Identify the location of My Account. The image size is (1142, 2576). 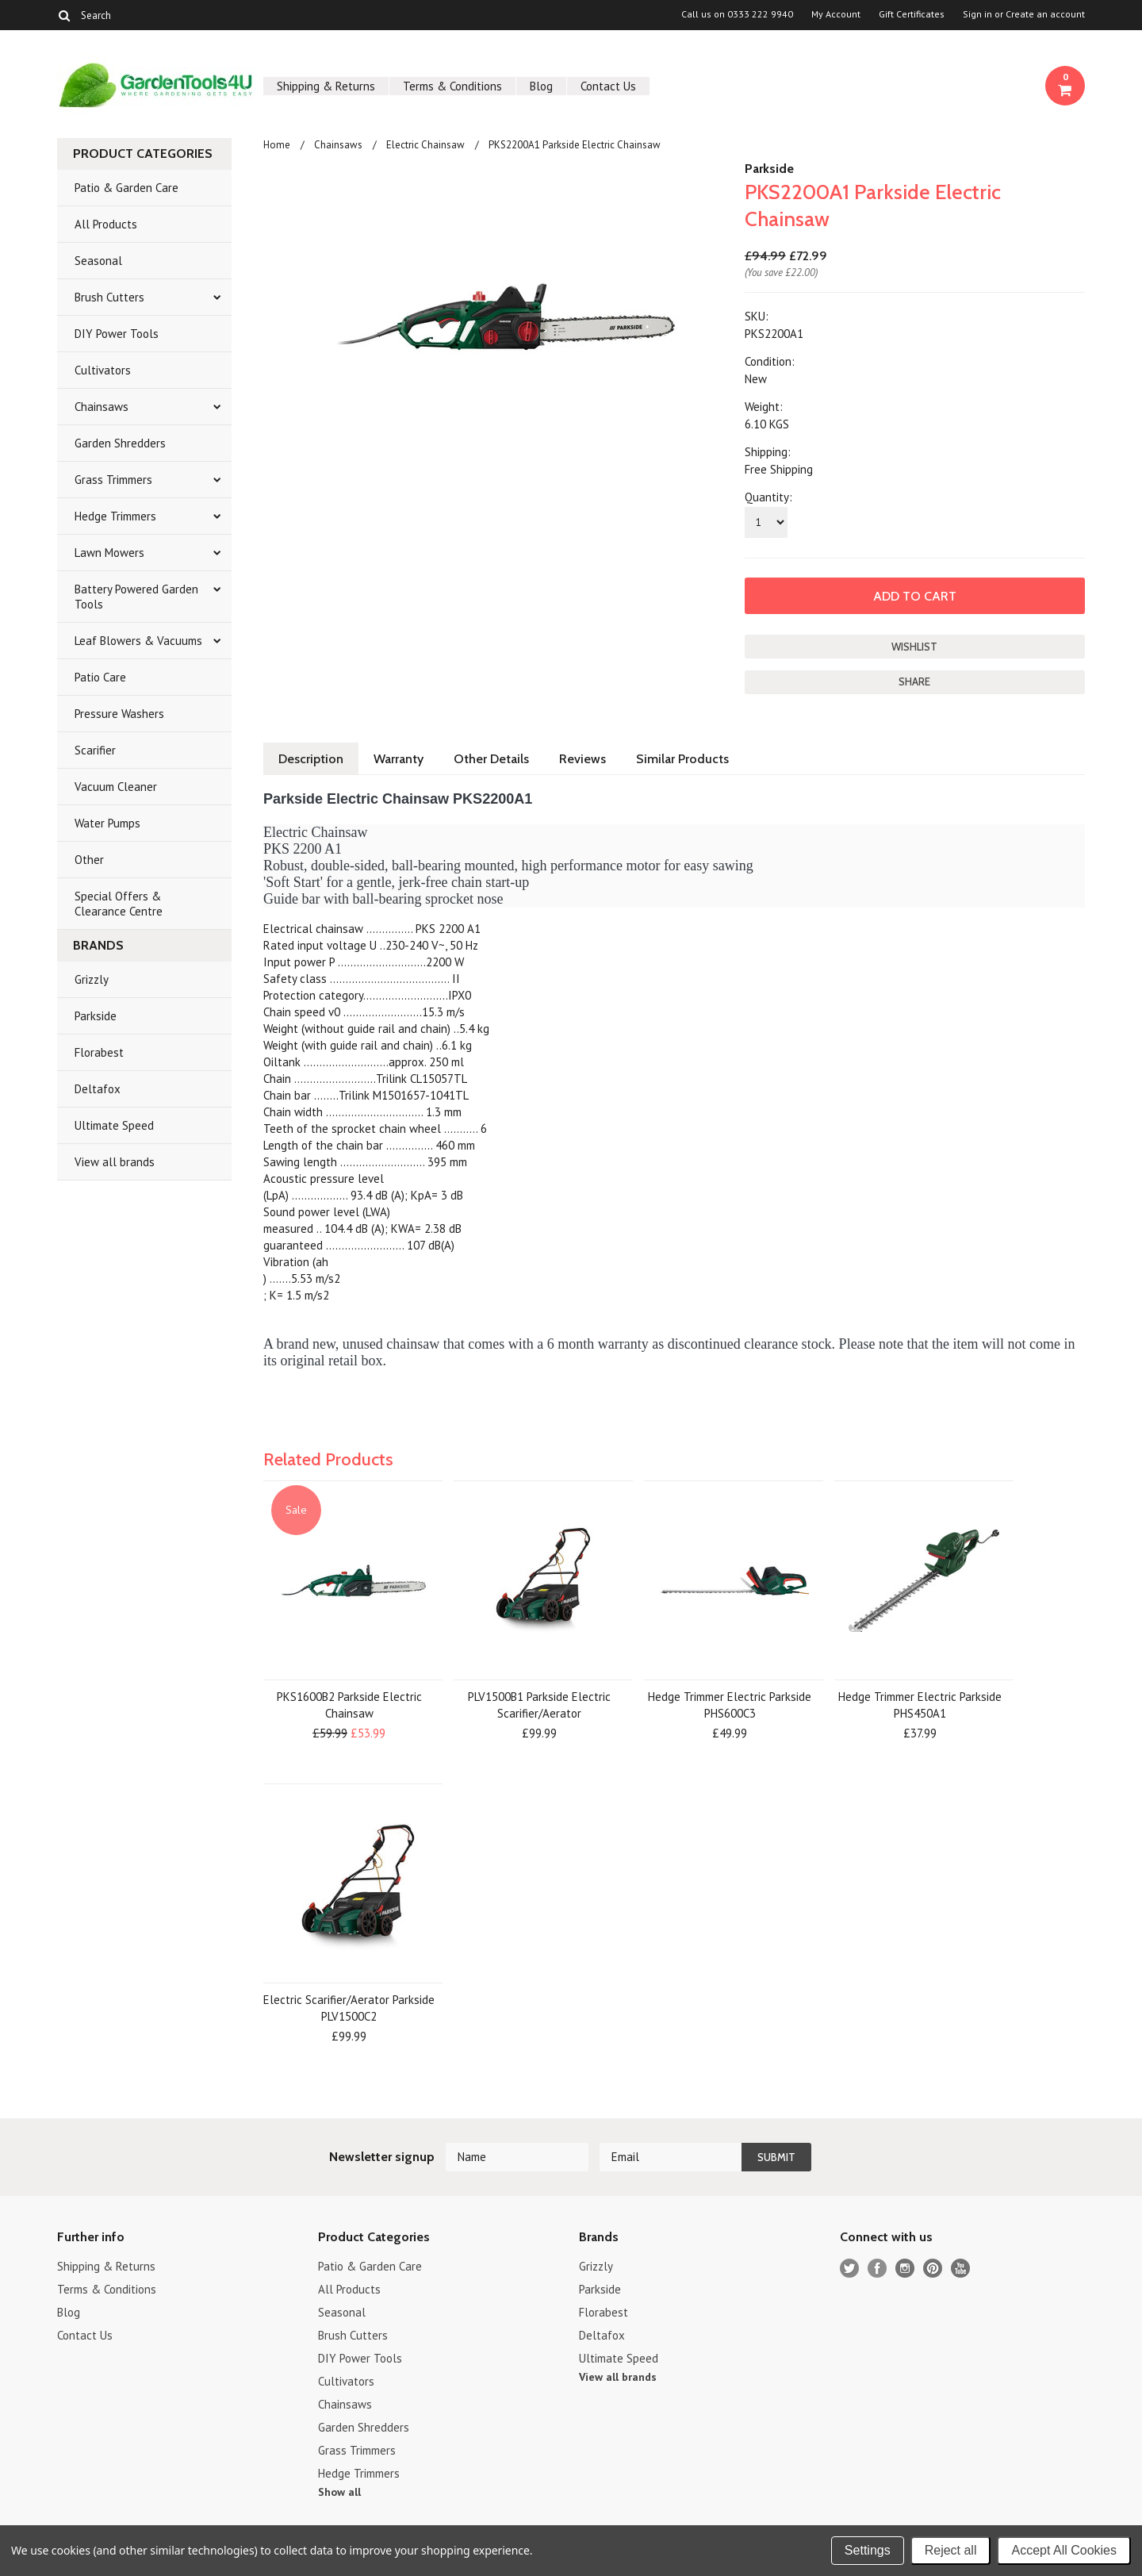
(835, 14).